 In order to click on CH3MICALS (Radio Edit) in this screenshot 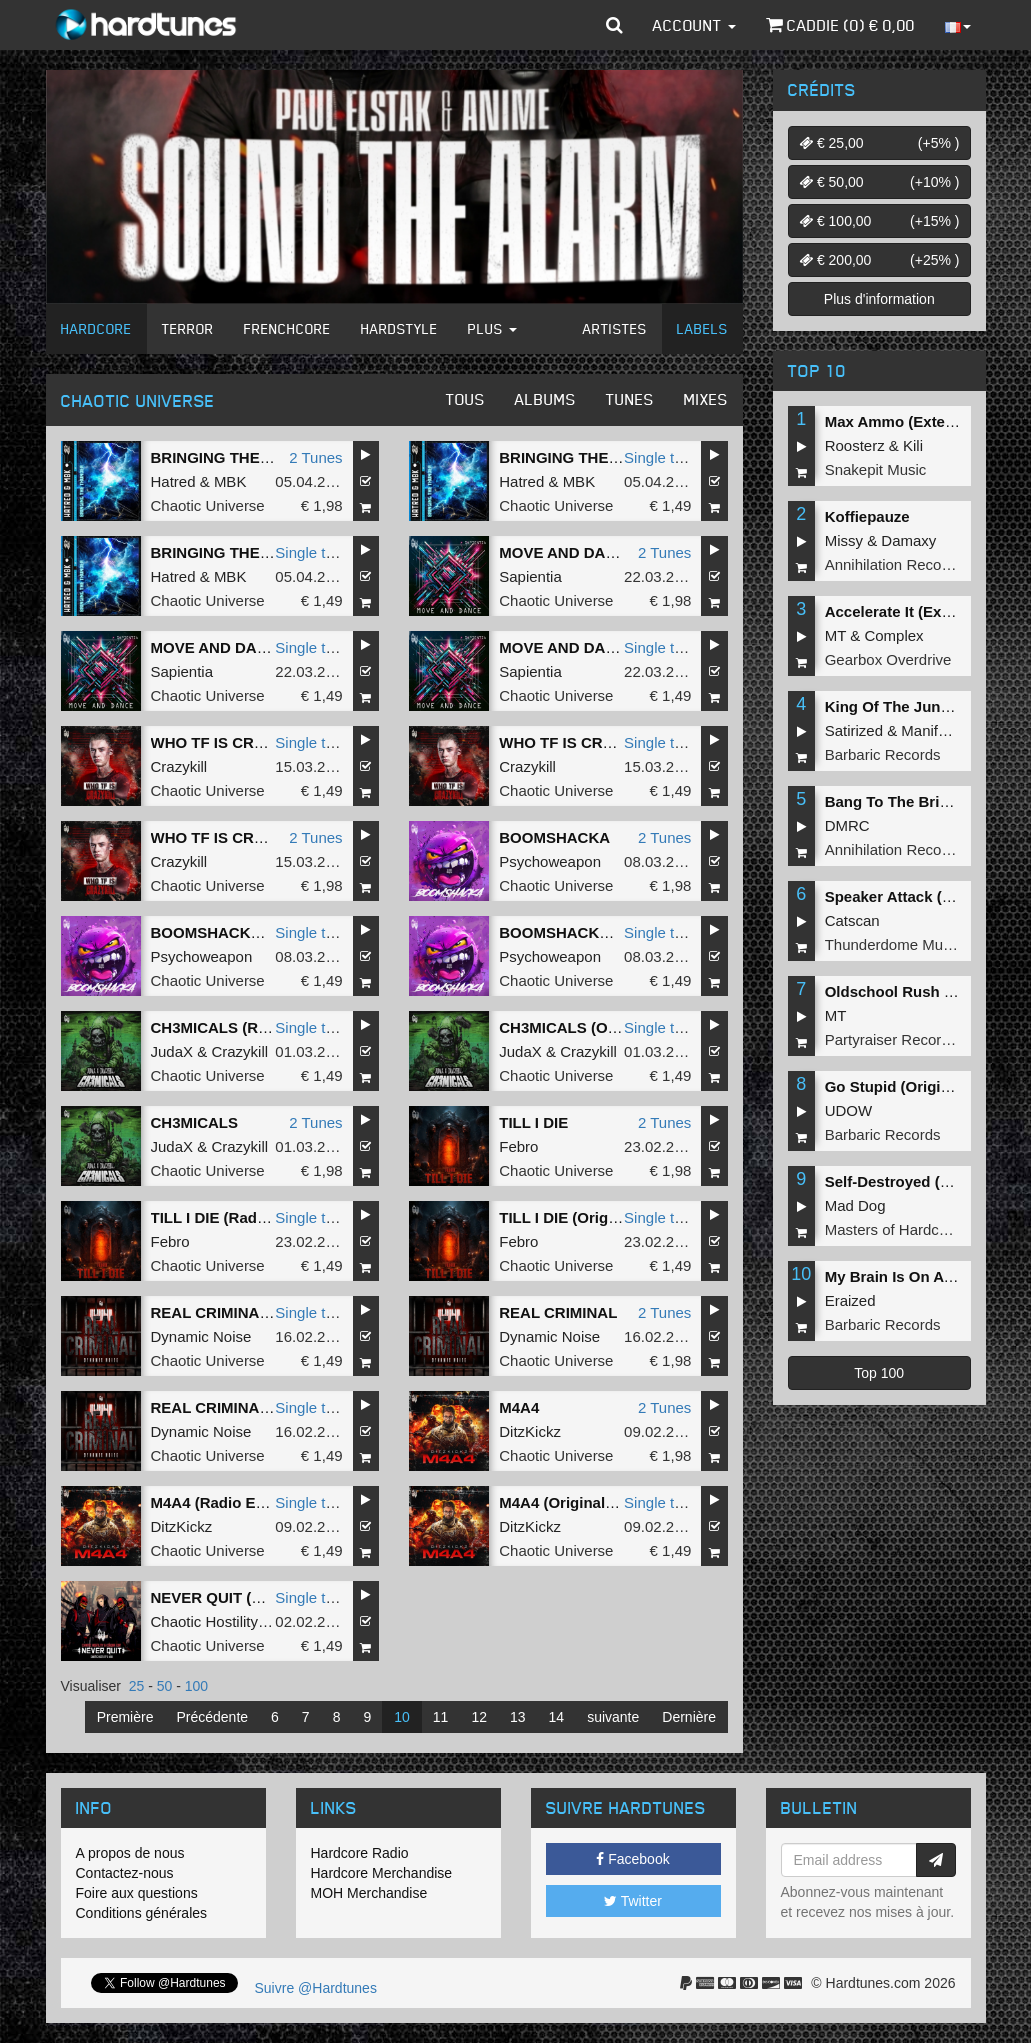, I will do `click(239, 1027)`.